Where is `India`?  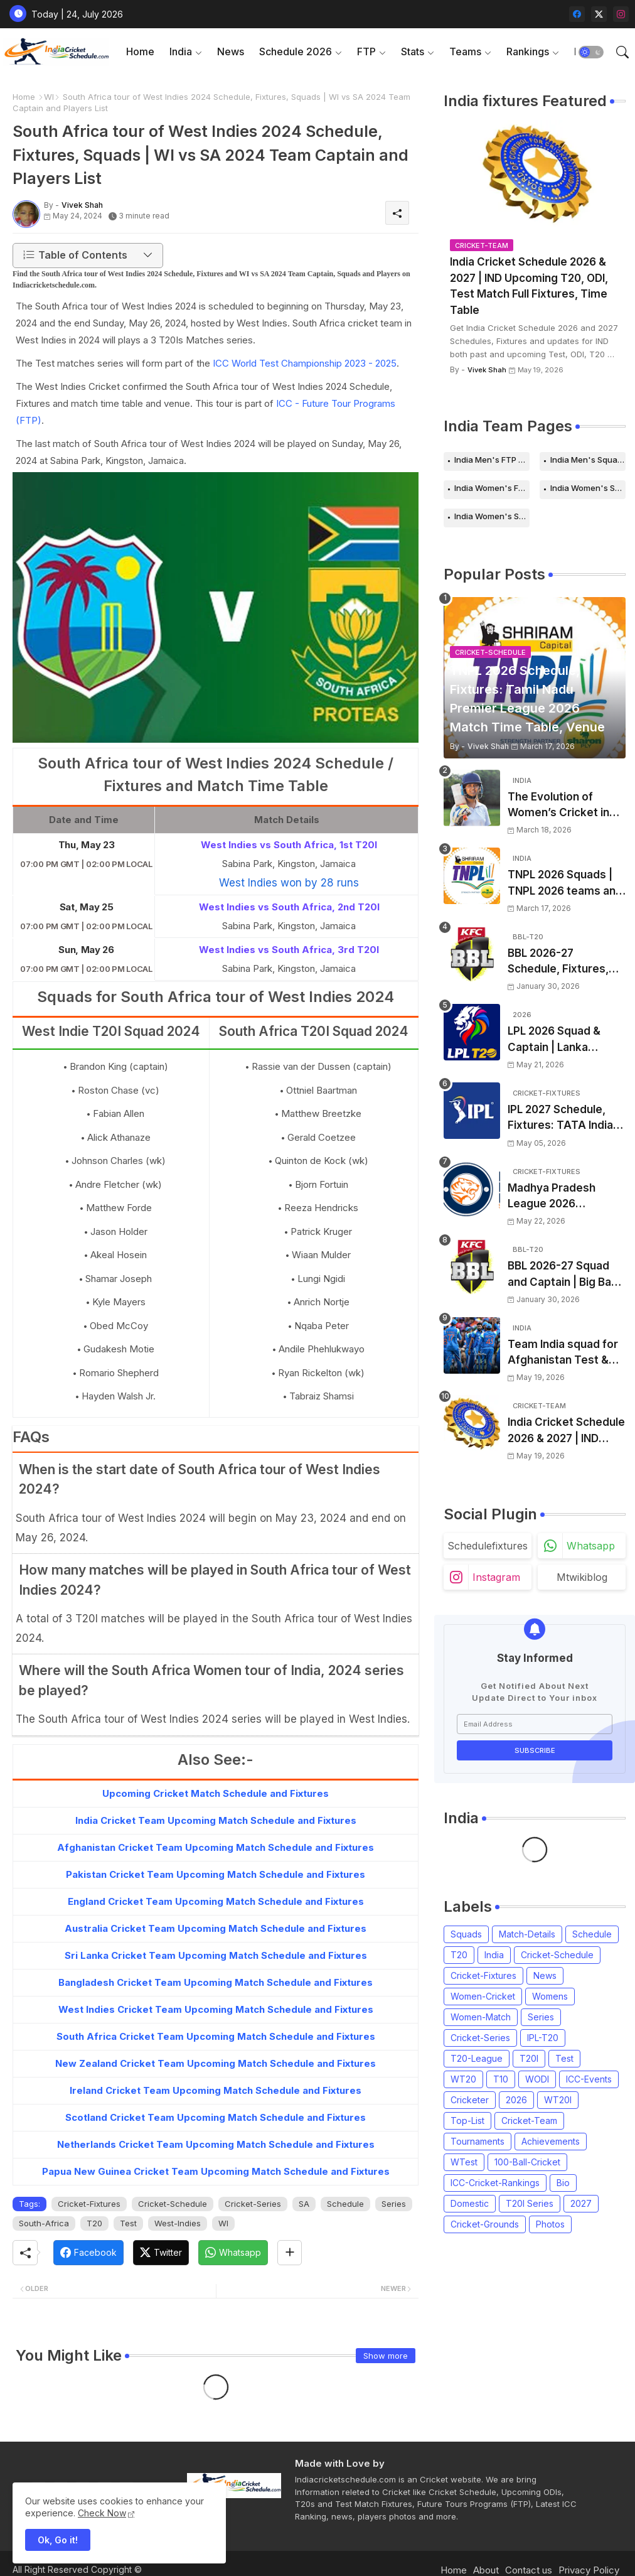
India is located at coordinates (180, 51).